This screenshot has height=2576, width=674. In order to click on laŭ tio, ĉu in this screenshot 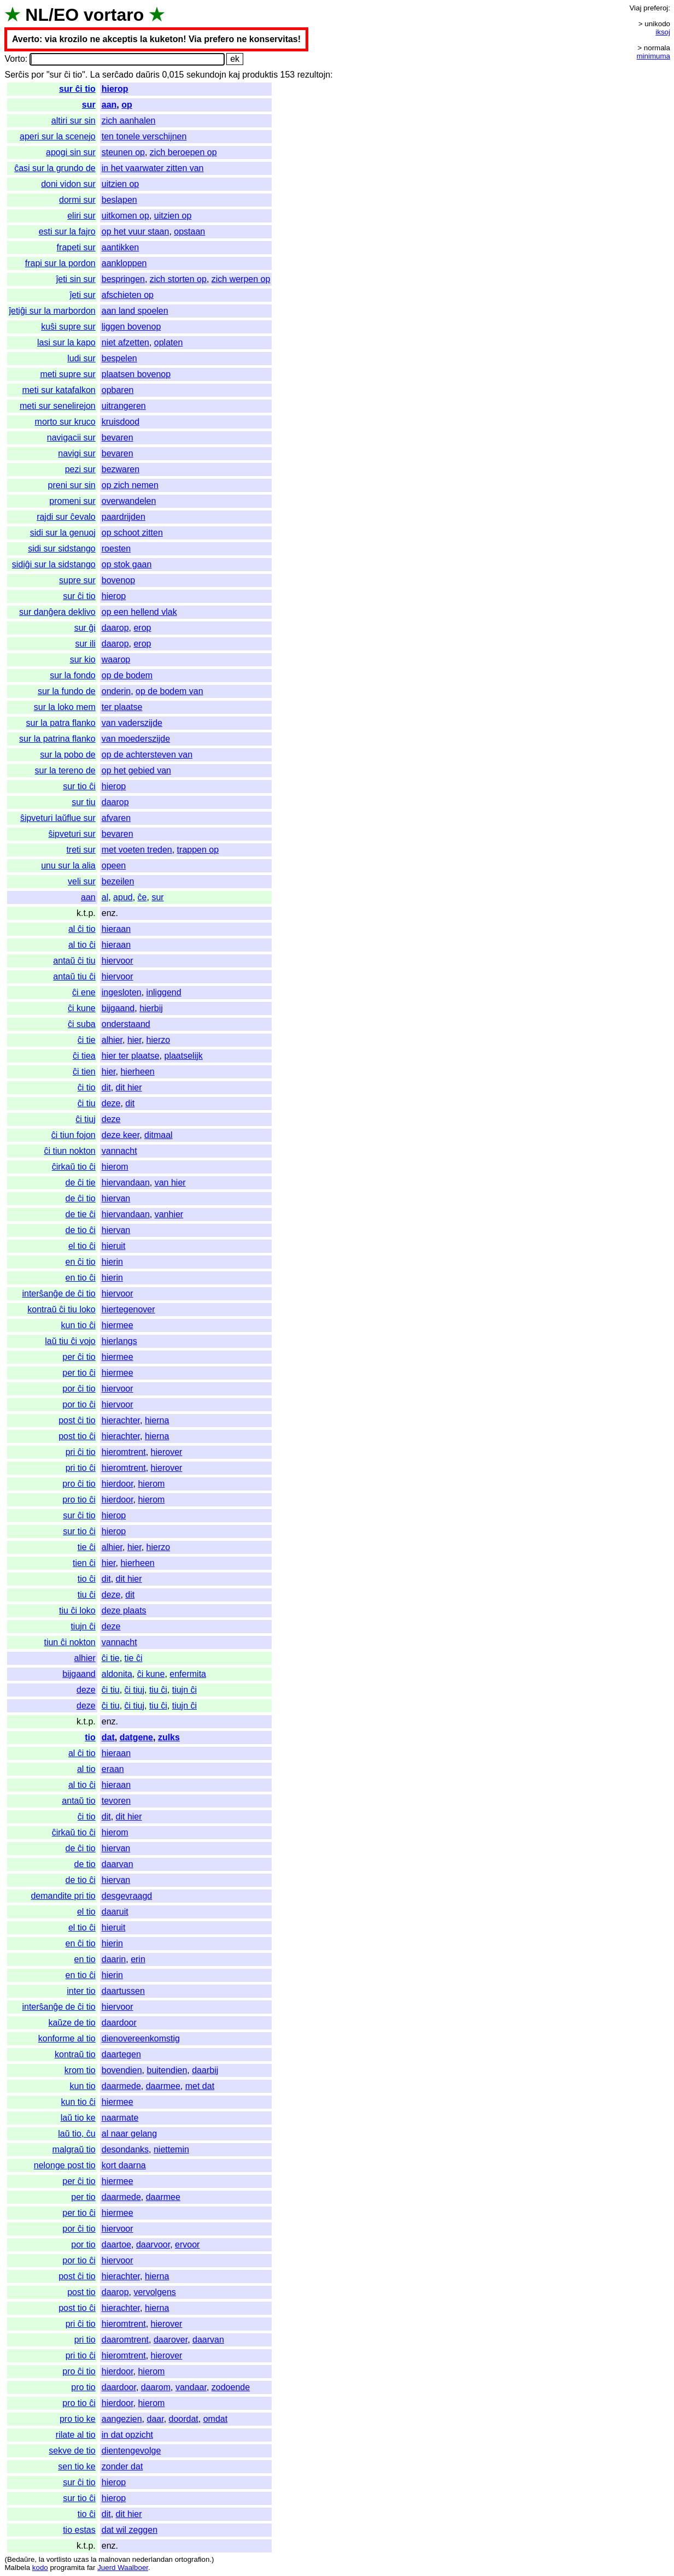, I will do `click(76, 2133)`.